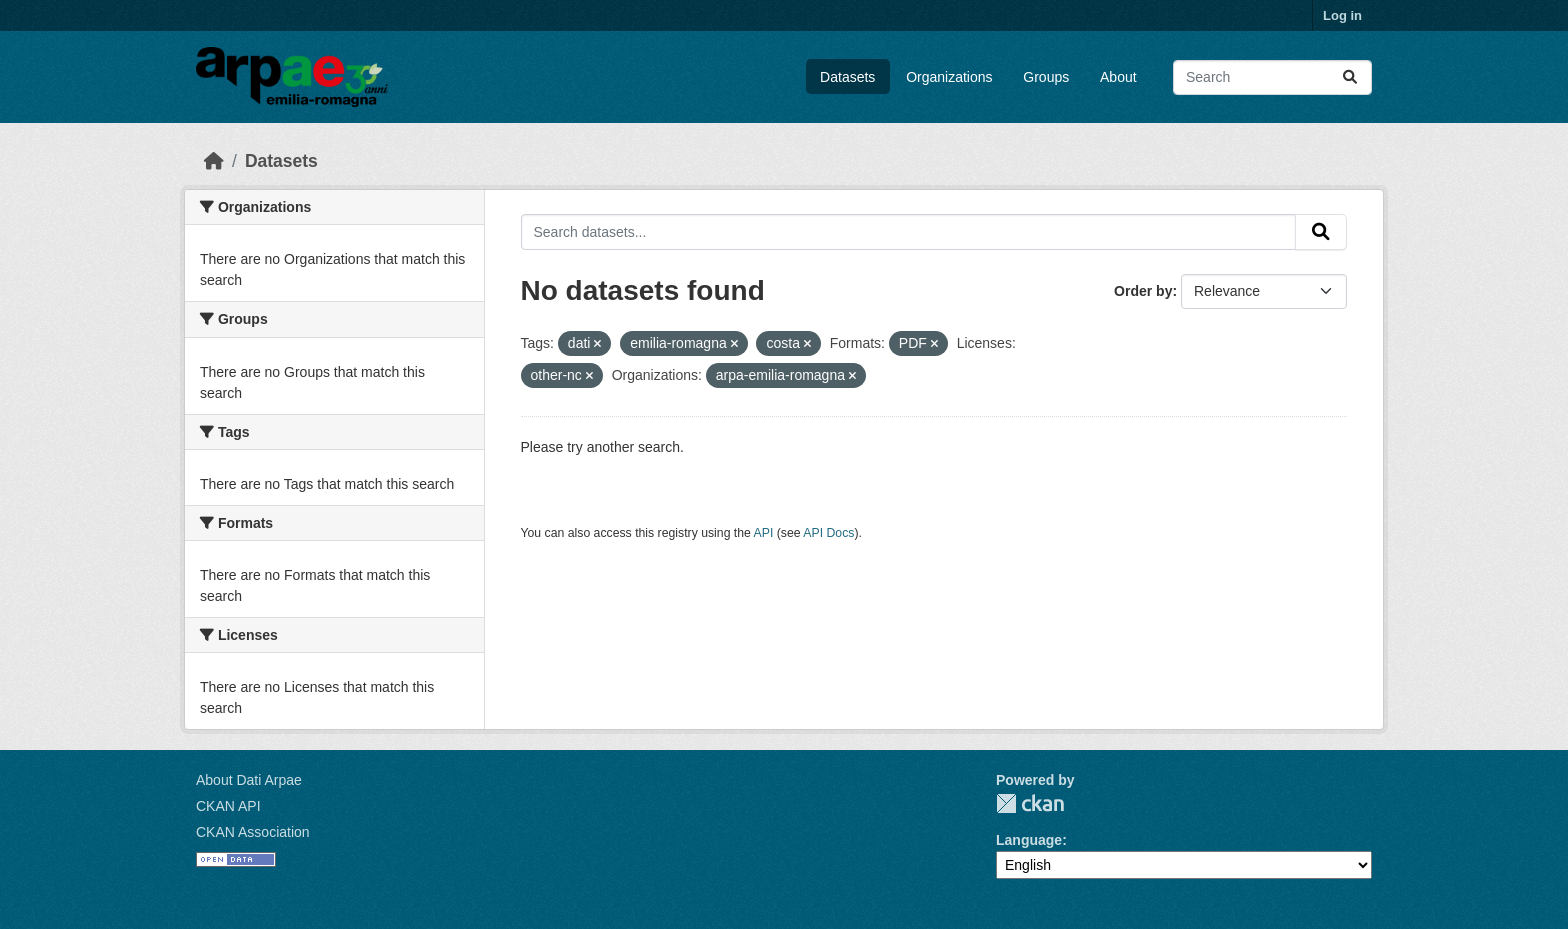 This screenshot has width=1568, height=929. I want to click on Datasets, so click(847, 77).